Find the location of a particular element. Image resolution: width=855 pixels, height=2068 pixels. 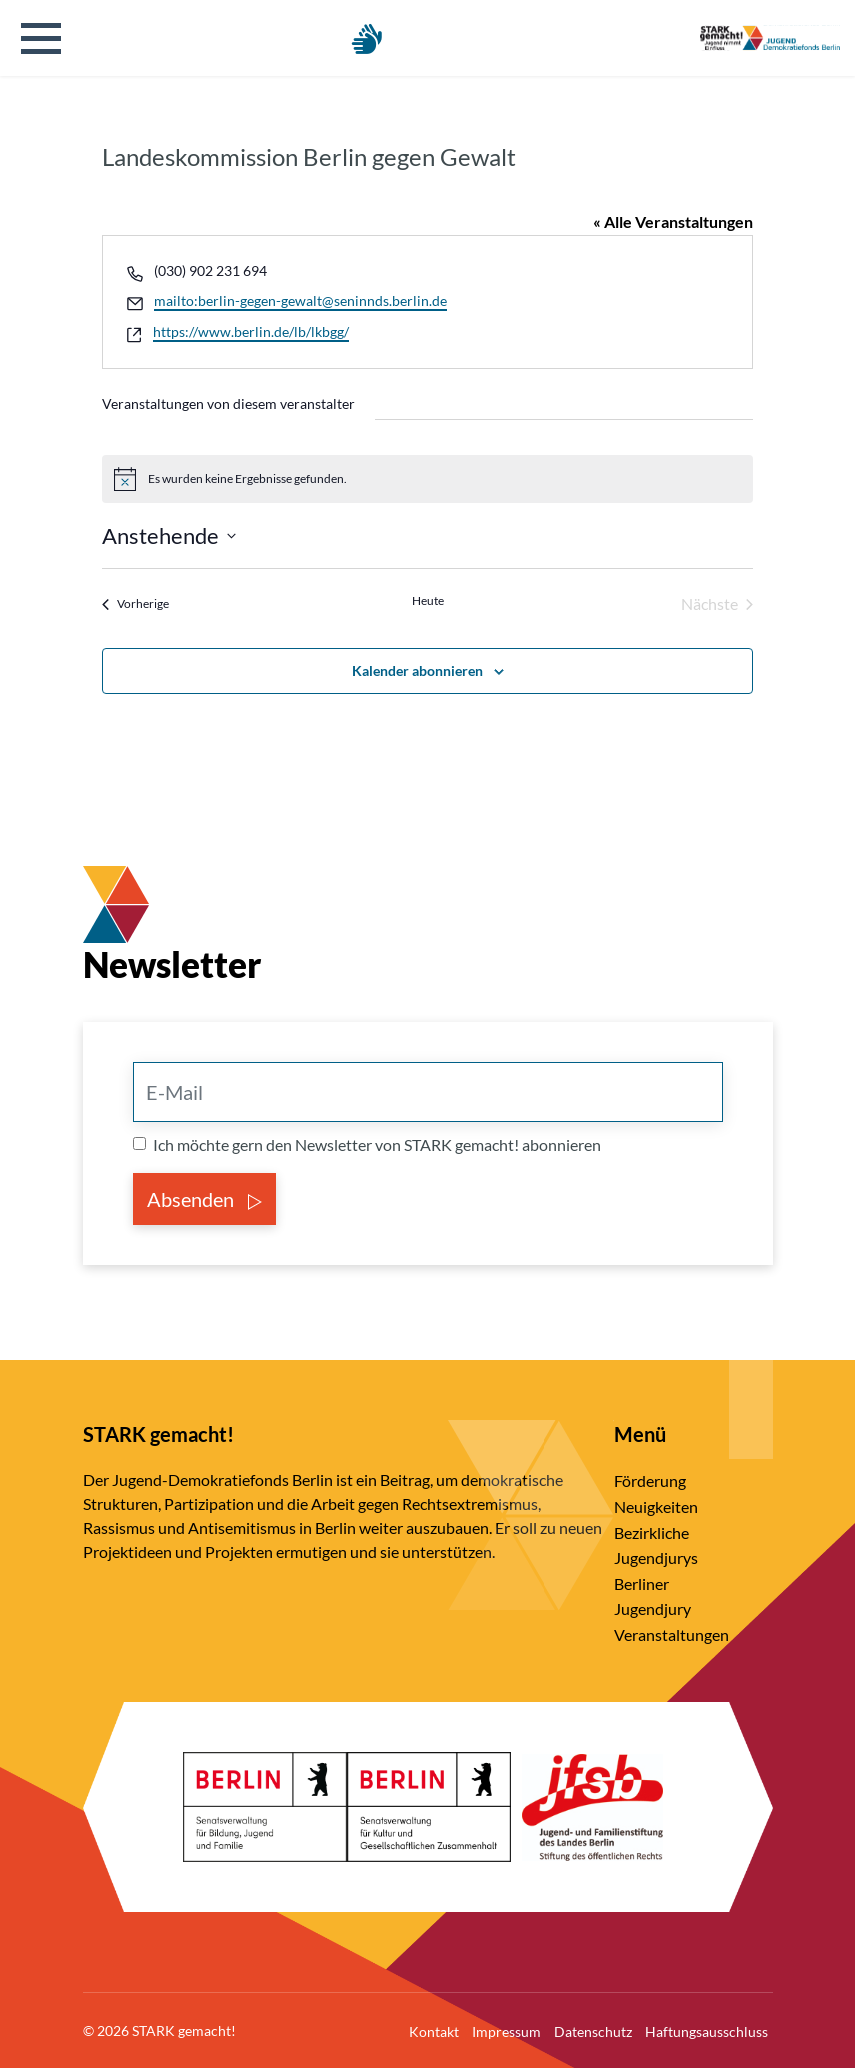

[Vorherige Veranstaltungen] is located at coordinates (135, 604).